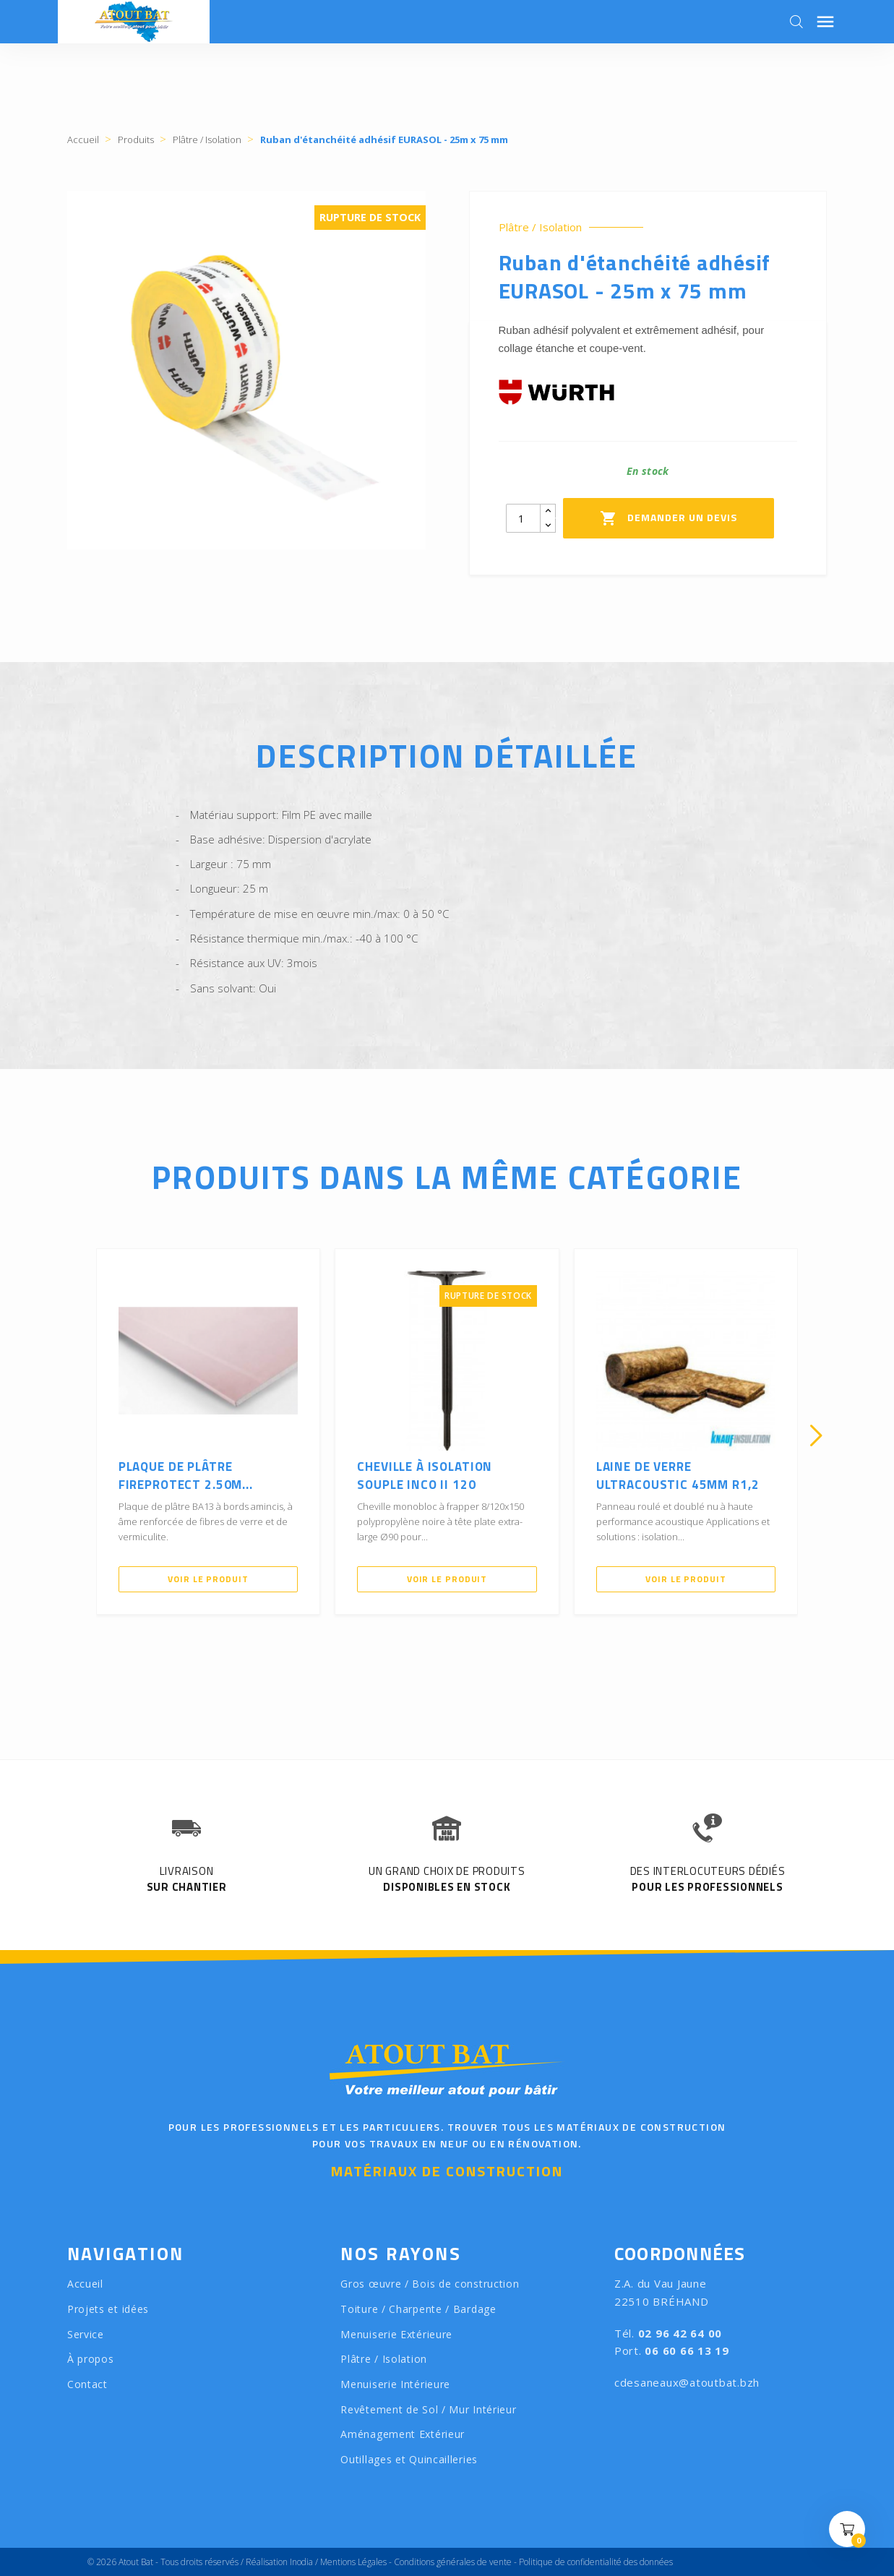 The height and width of the screenshot is (2576, 894). Describe the element at coordinates (453, 2562) in the screenshot. I see `Conditions générales de vente` at that location.